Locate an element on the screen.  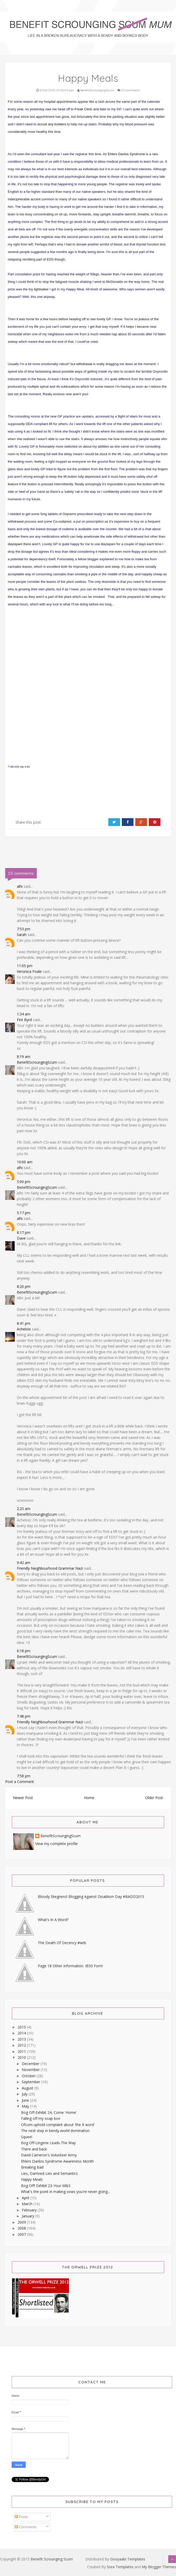
December is located at coordinates (31, 2063).